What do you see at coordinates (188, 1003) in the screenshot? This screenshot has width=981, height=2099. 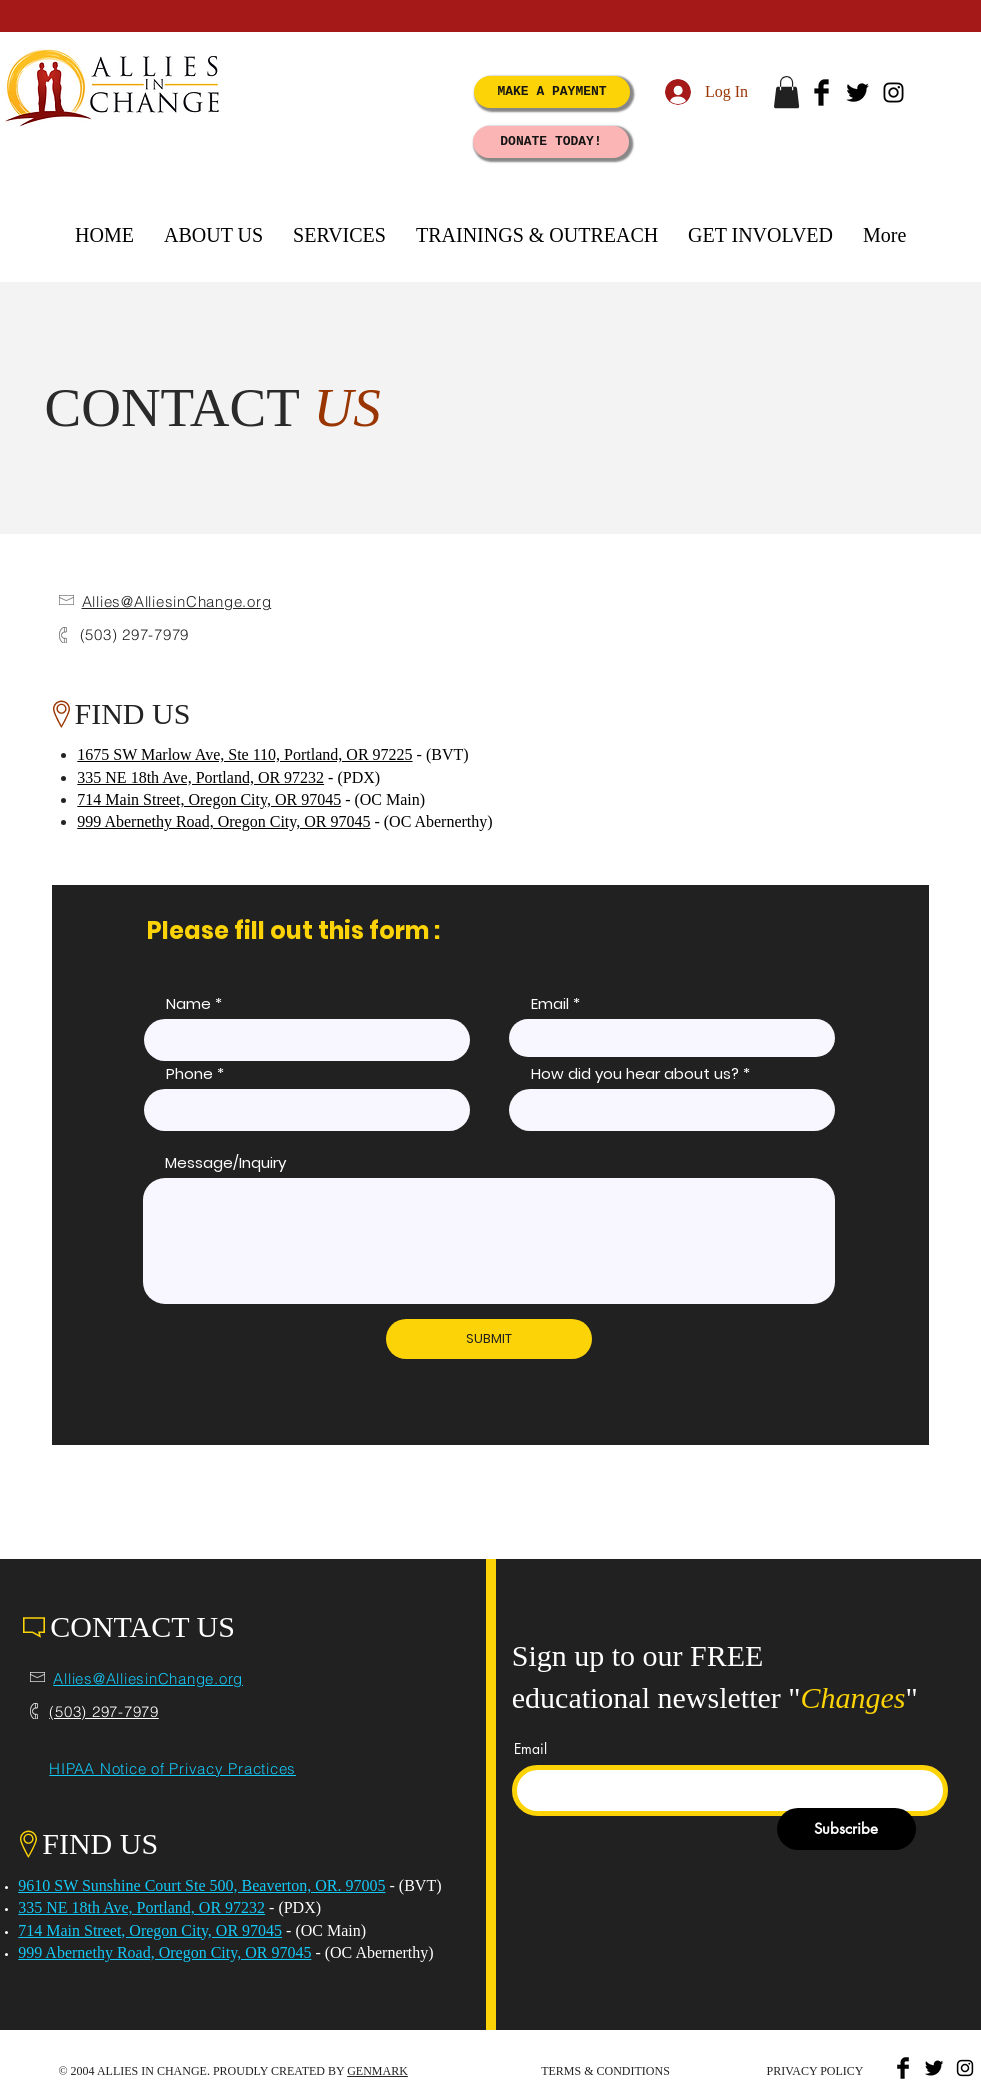 I see `Name` at bounding box center [188, 1003].